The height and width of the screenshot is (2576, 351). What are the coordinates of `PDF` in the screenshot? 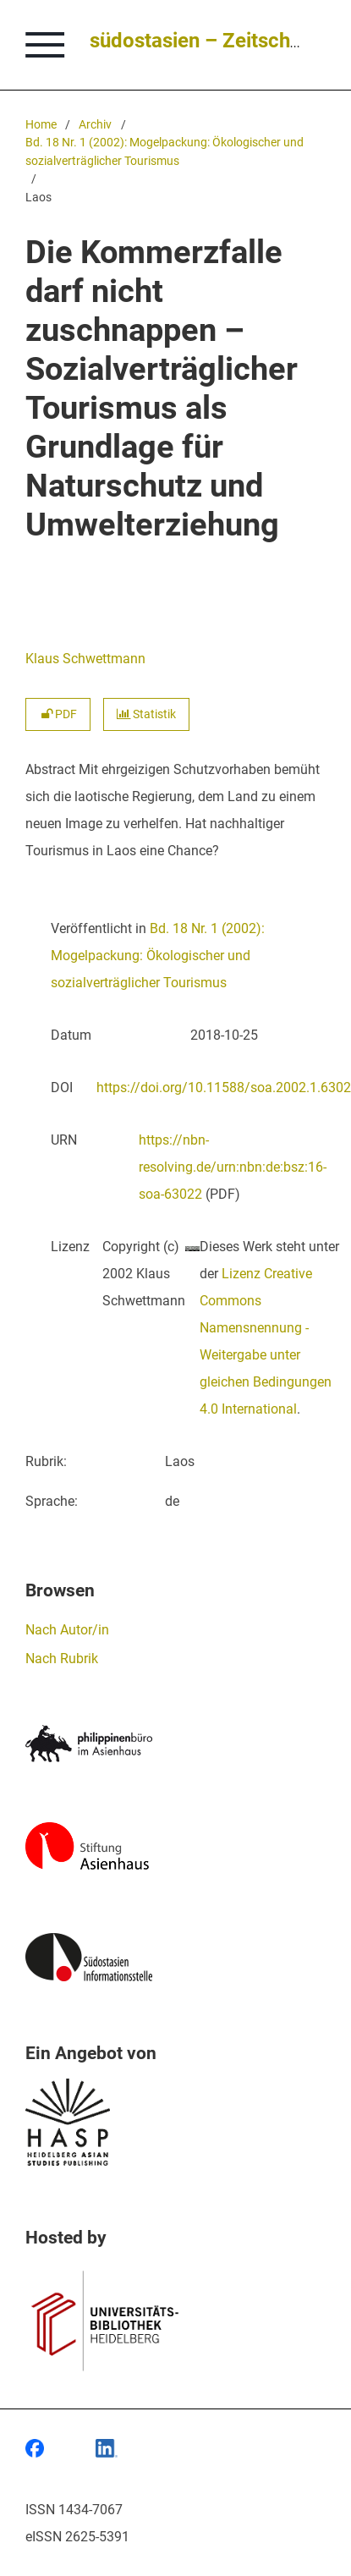 It's located at (58, 714).